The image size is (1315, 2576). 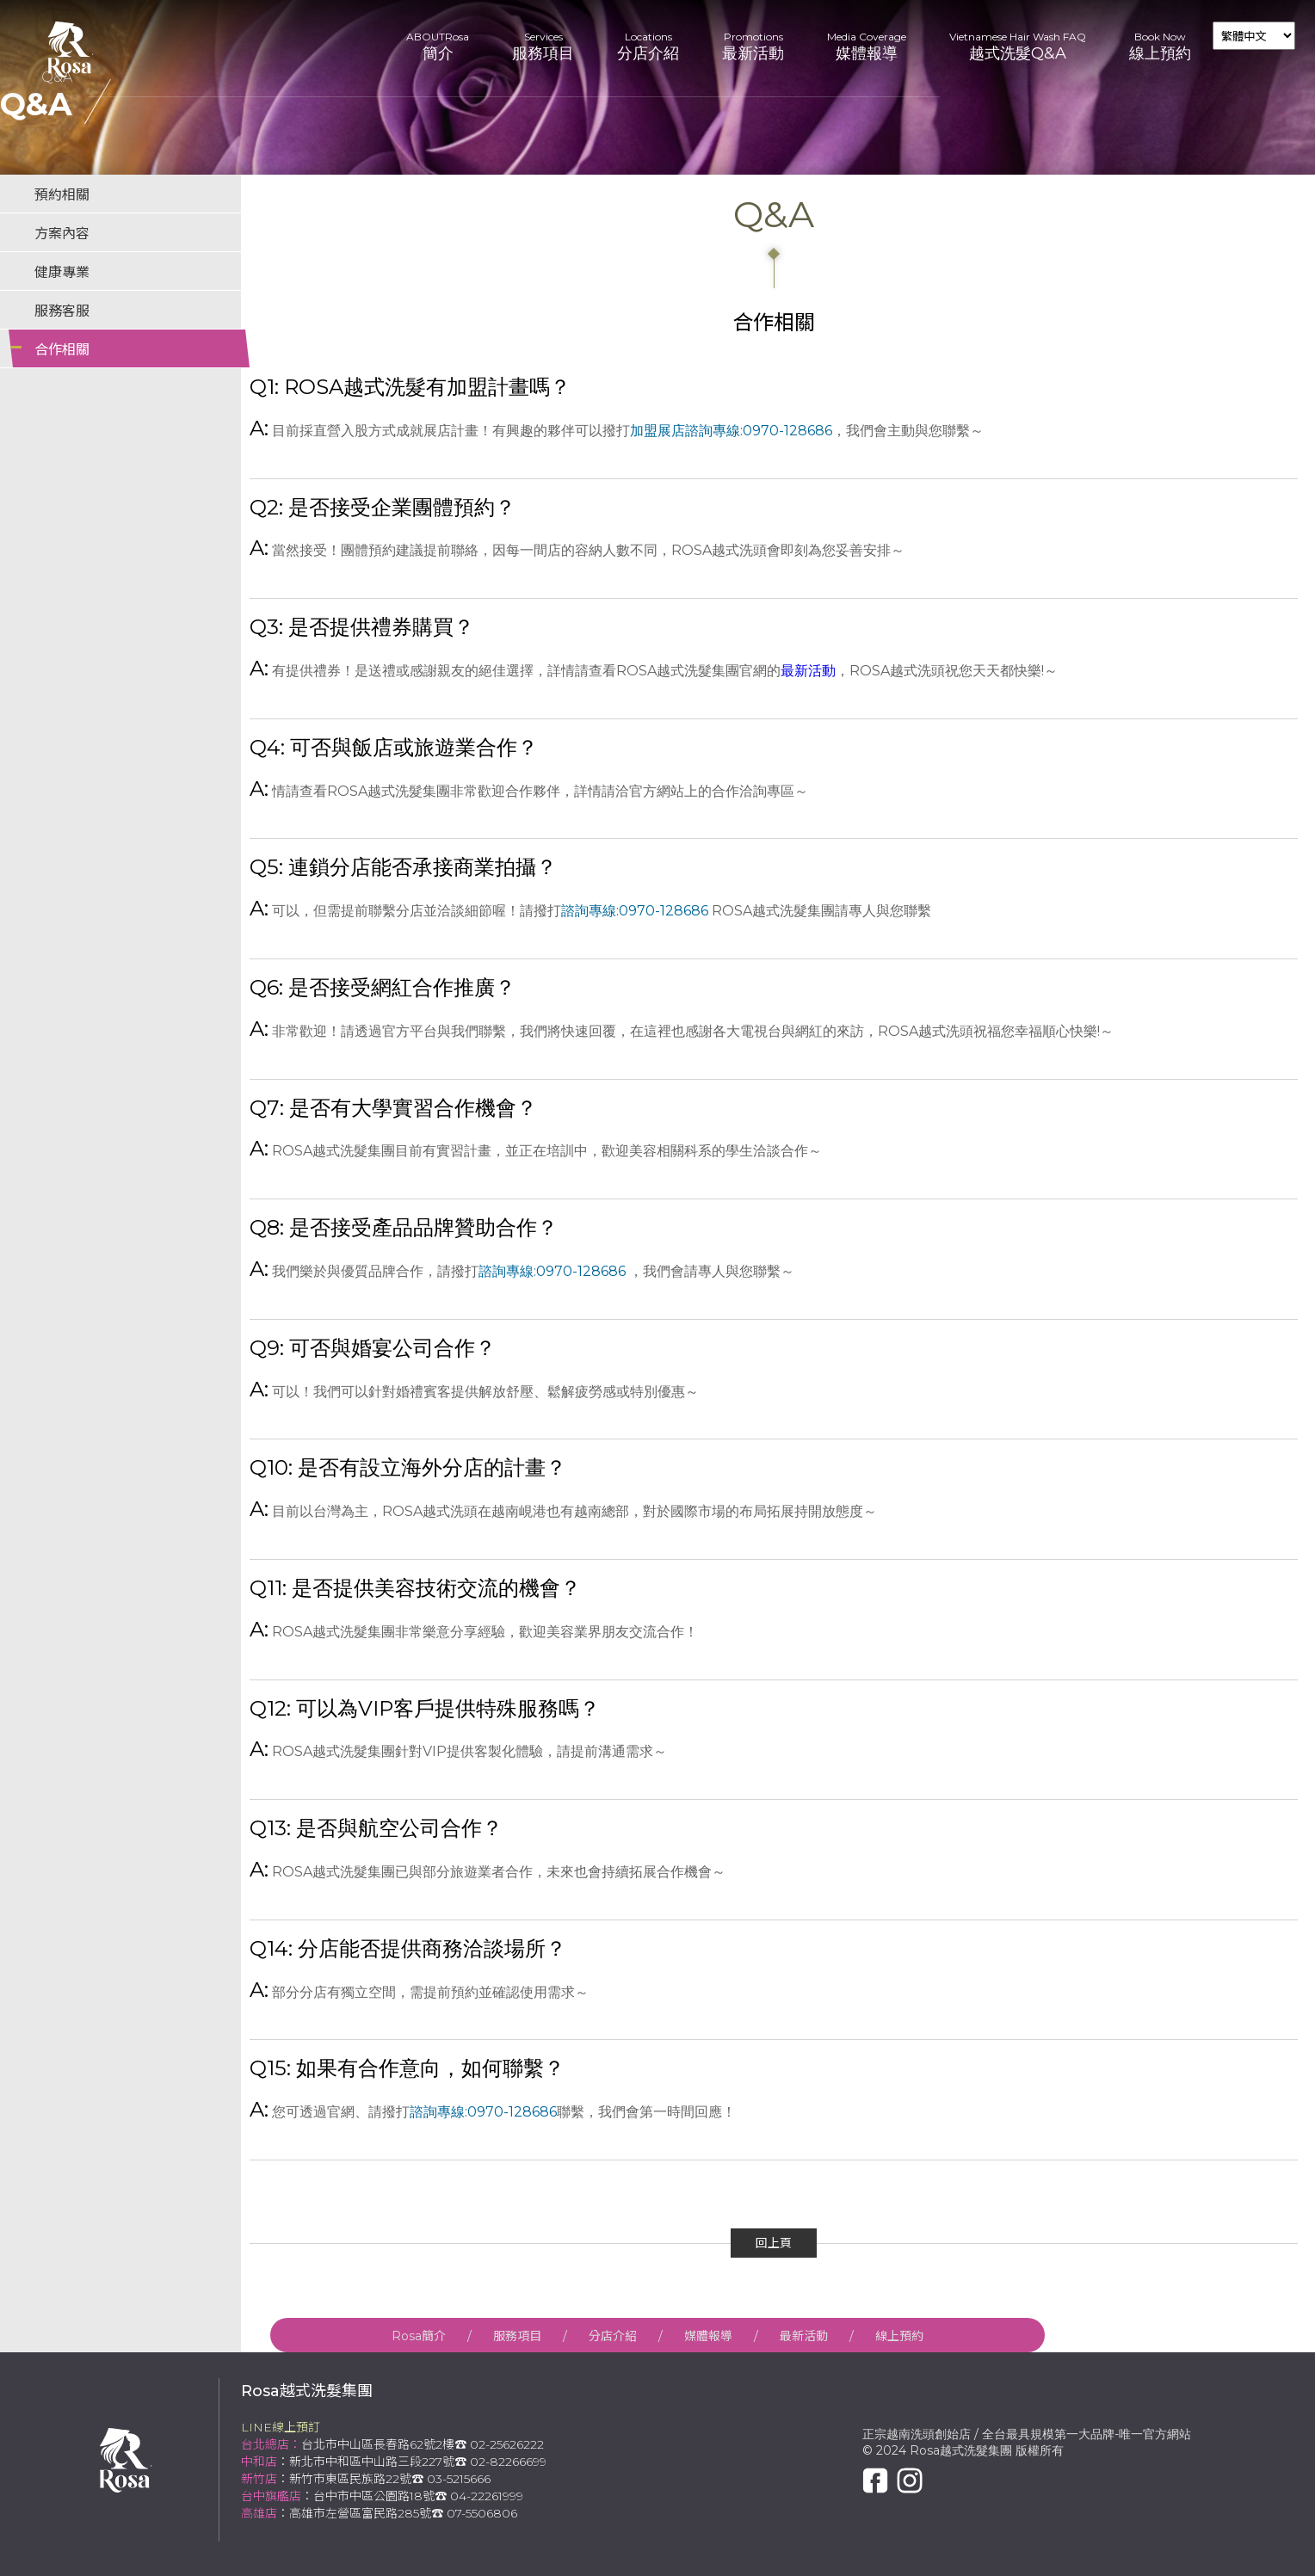 What do you see at coordinates (62, 311) in the screenshot?
I see `服務客服` at bounding box center [62, 311].